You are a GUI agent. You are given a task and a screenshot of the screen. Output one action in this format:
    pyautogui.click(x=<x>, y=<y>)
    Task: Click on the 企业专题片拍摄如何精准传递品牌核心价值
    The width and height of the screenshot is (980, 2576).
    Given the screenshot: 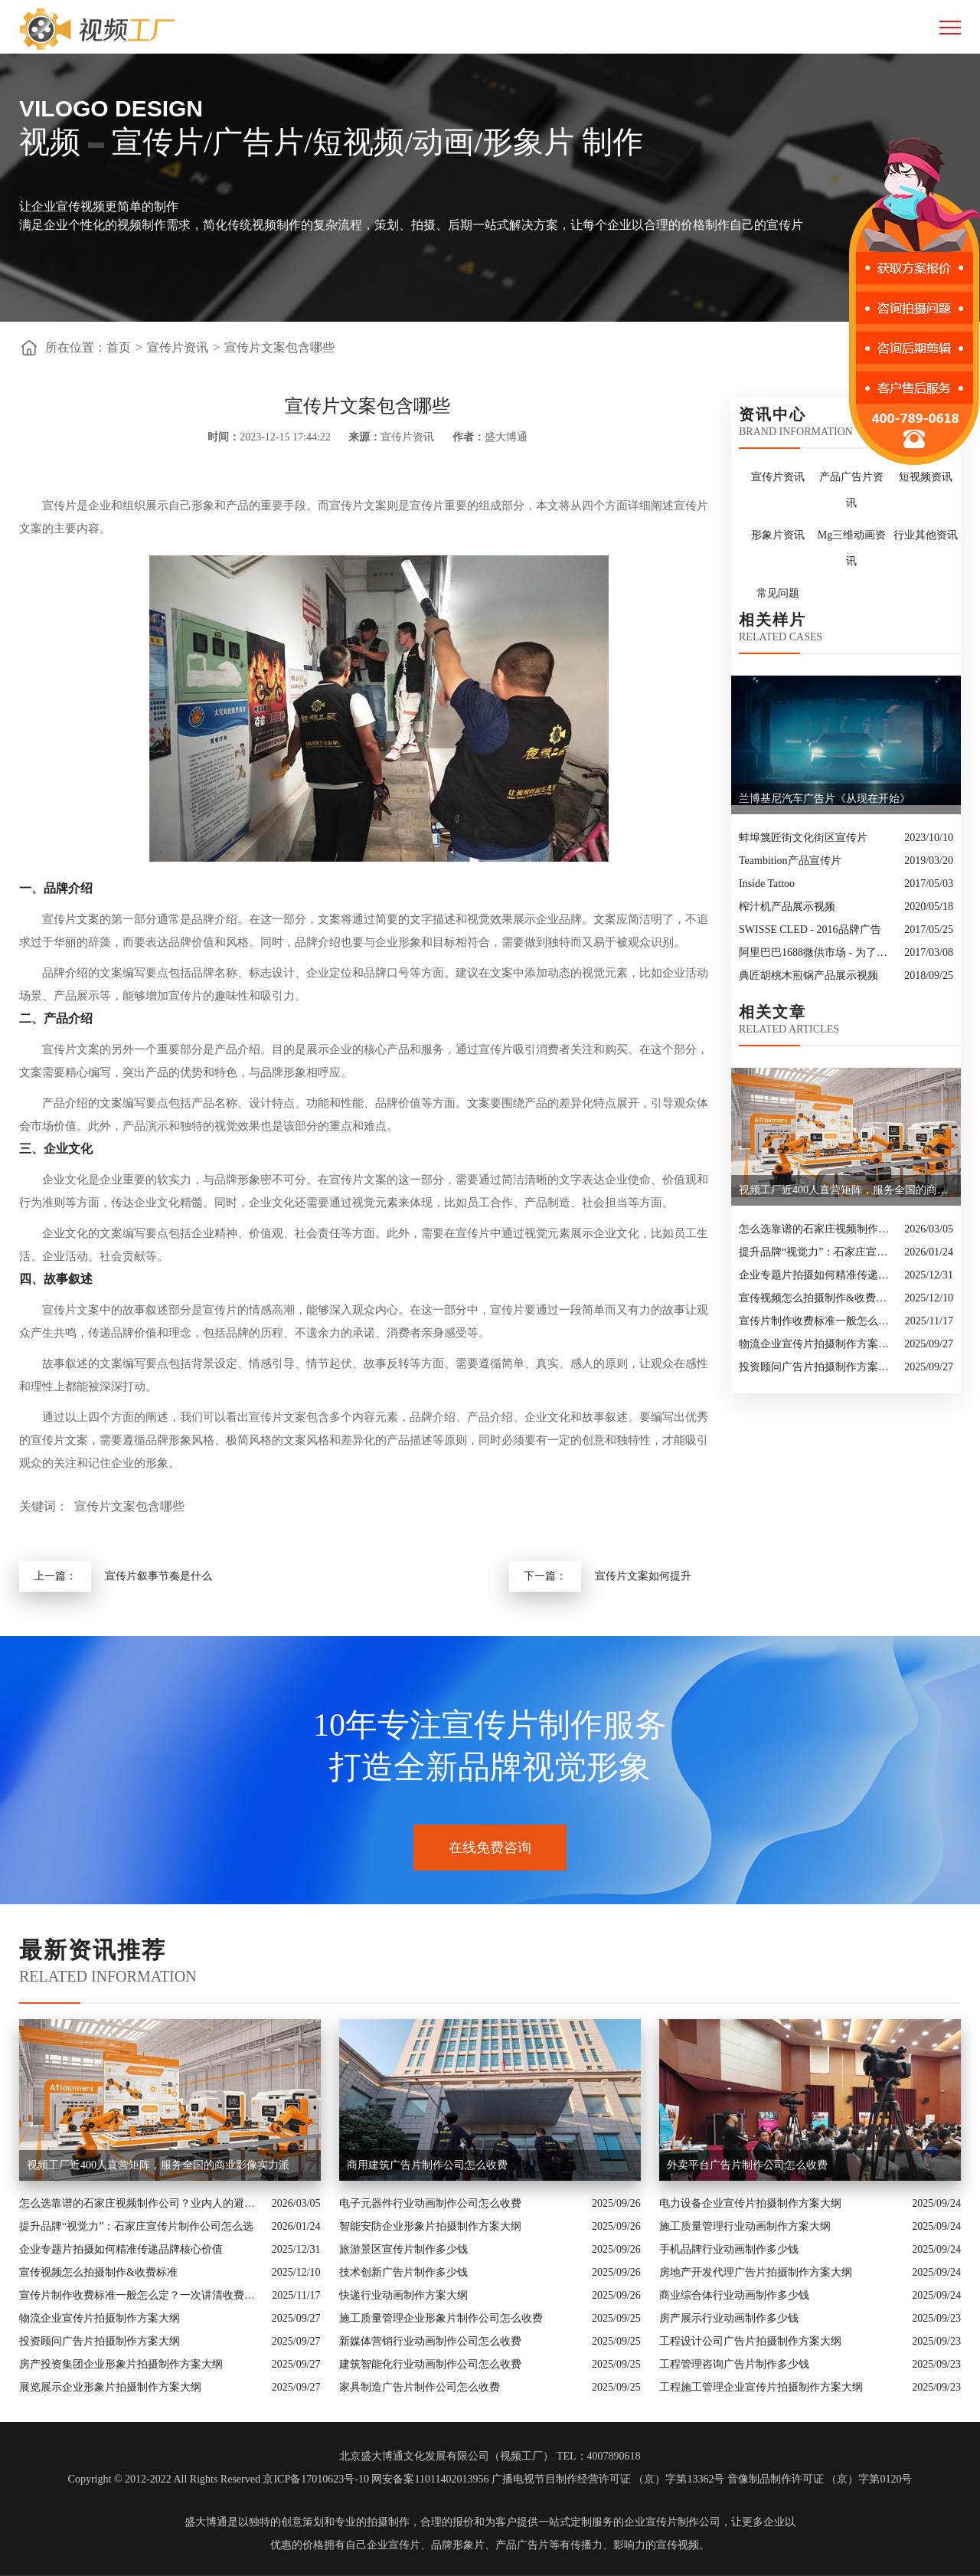 What is the action you would take?
    pyautogui.click(x=818, y=1275)
    